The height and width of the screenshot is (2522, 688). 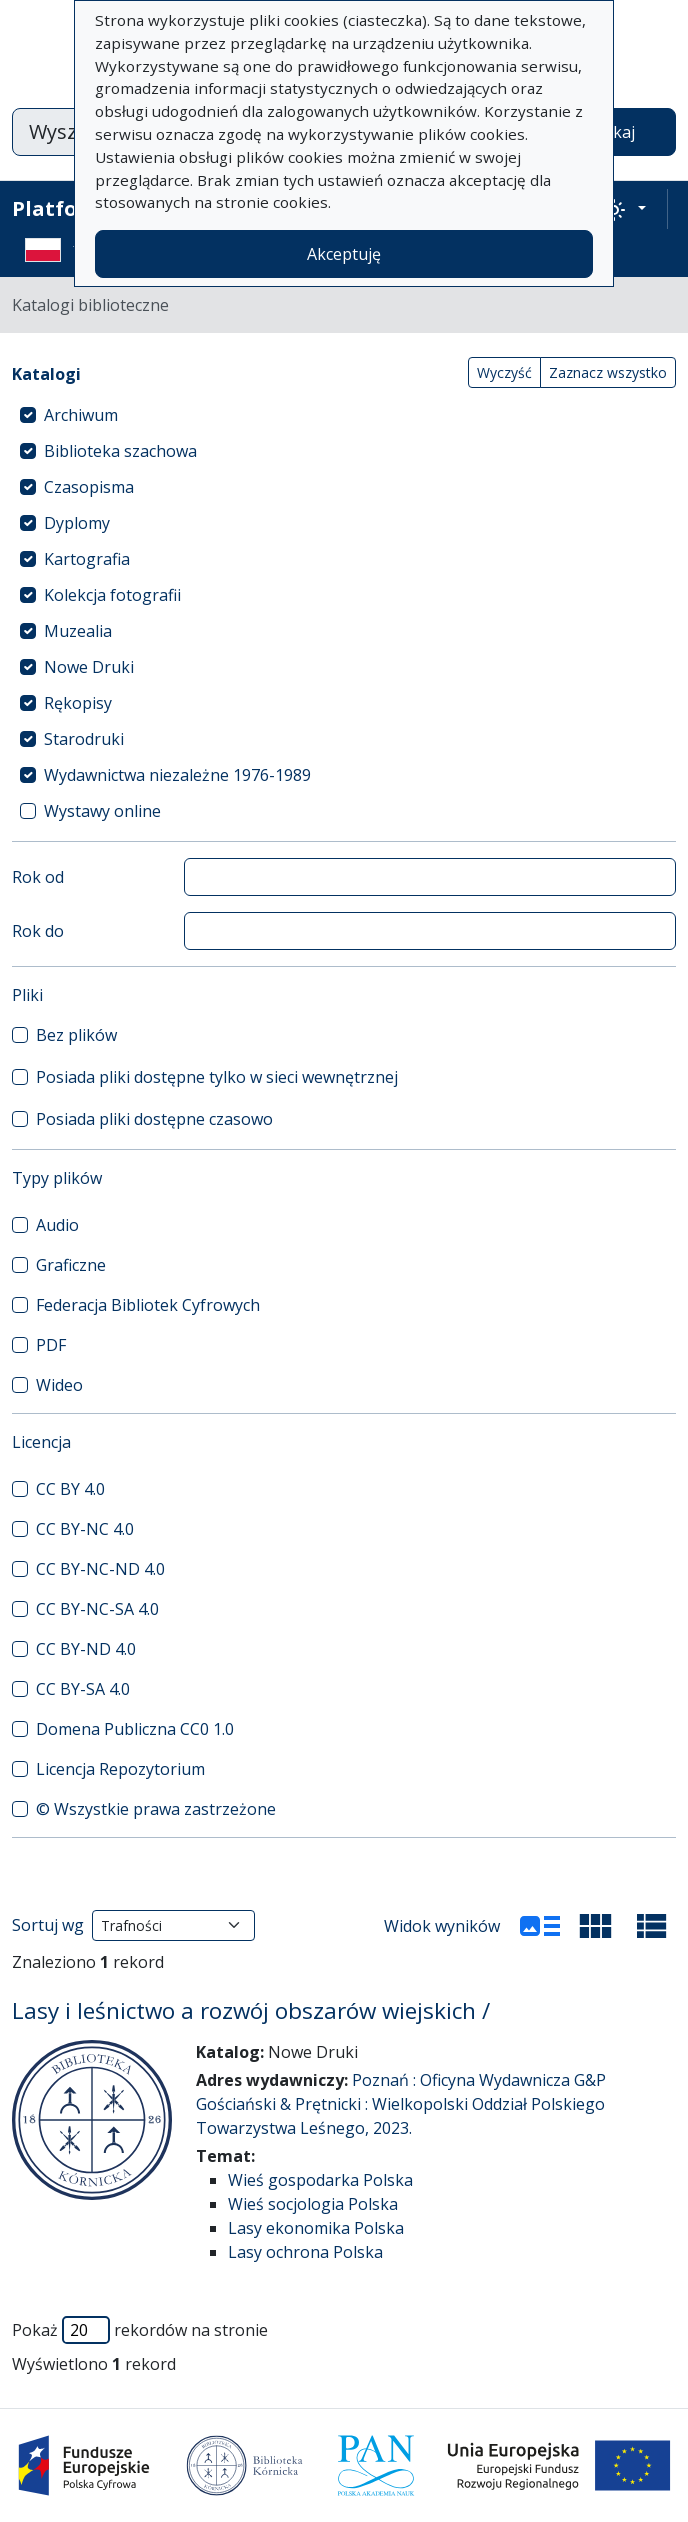 I want to click on Dyplomy, so click(x=77, y=523).